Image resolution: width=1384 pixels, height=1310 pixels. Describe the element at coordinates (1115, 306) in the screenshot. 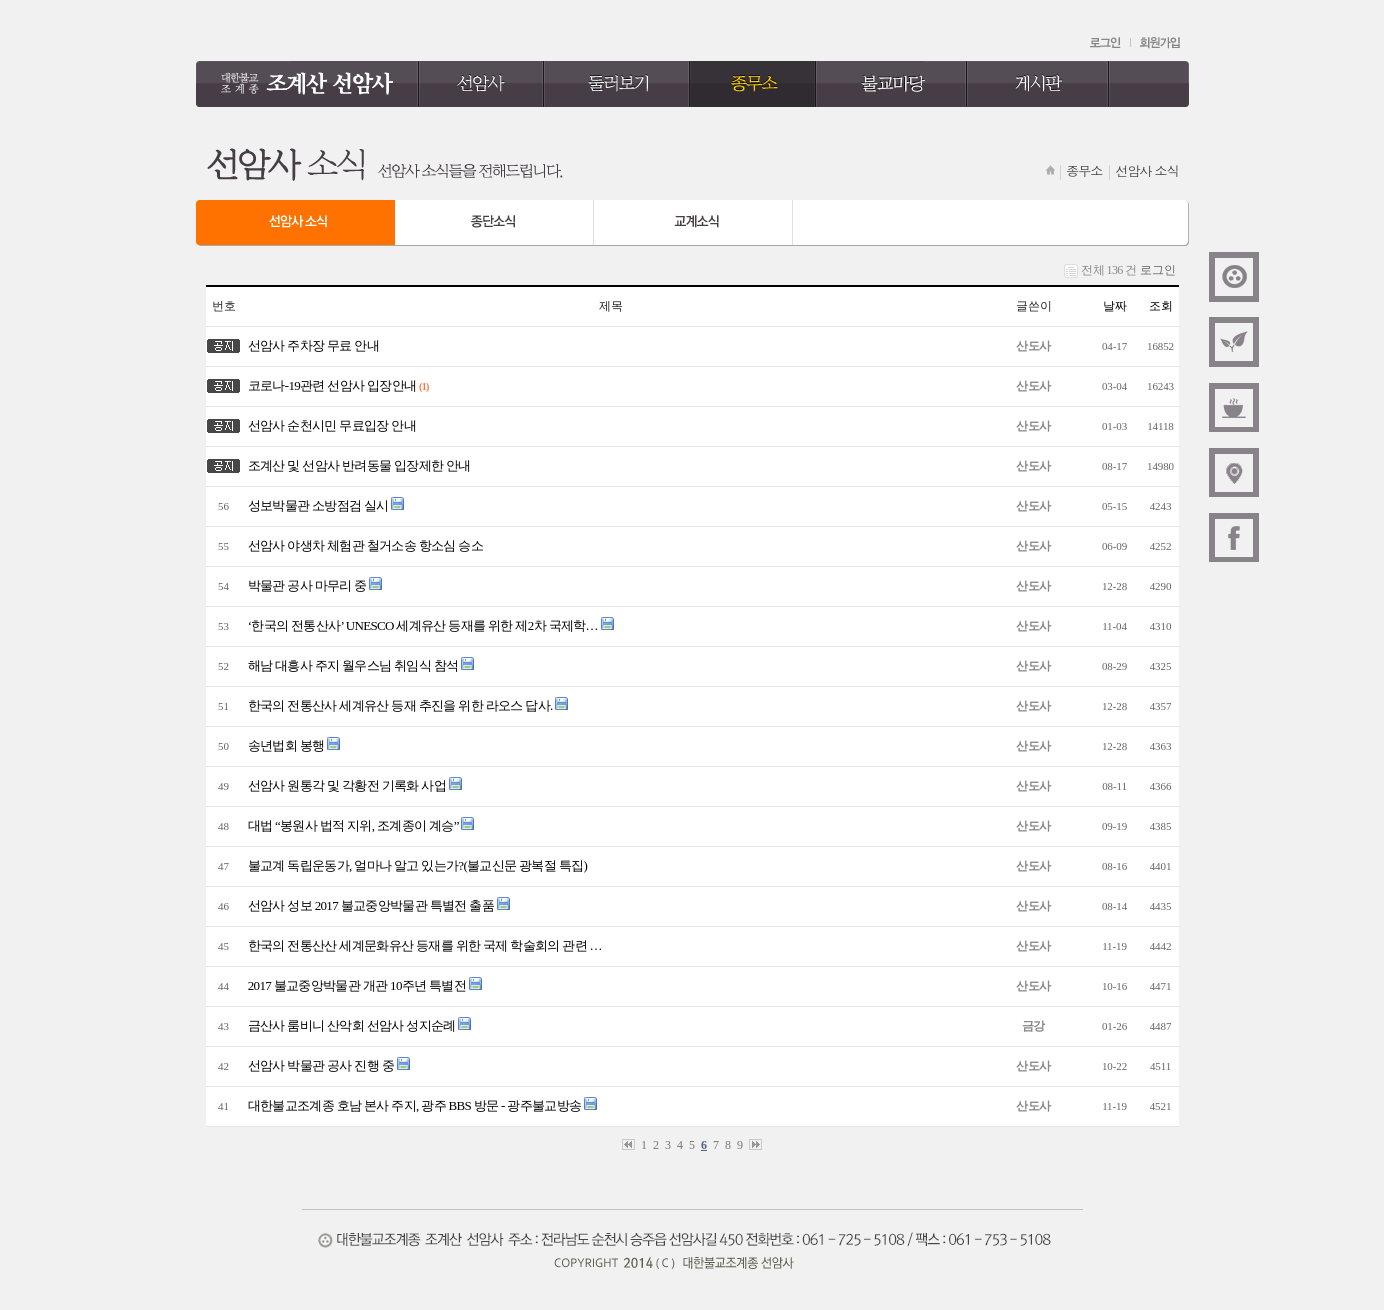

I see `날짜` at that location.